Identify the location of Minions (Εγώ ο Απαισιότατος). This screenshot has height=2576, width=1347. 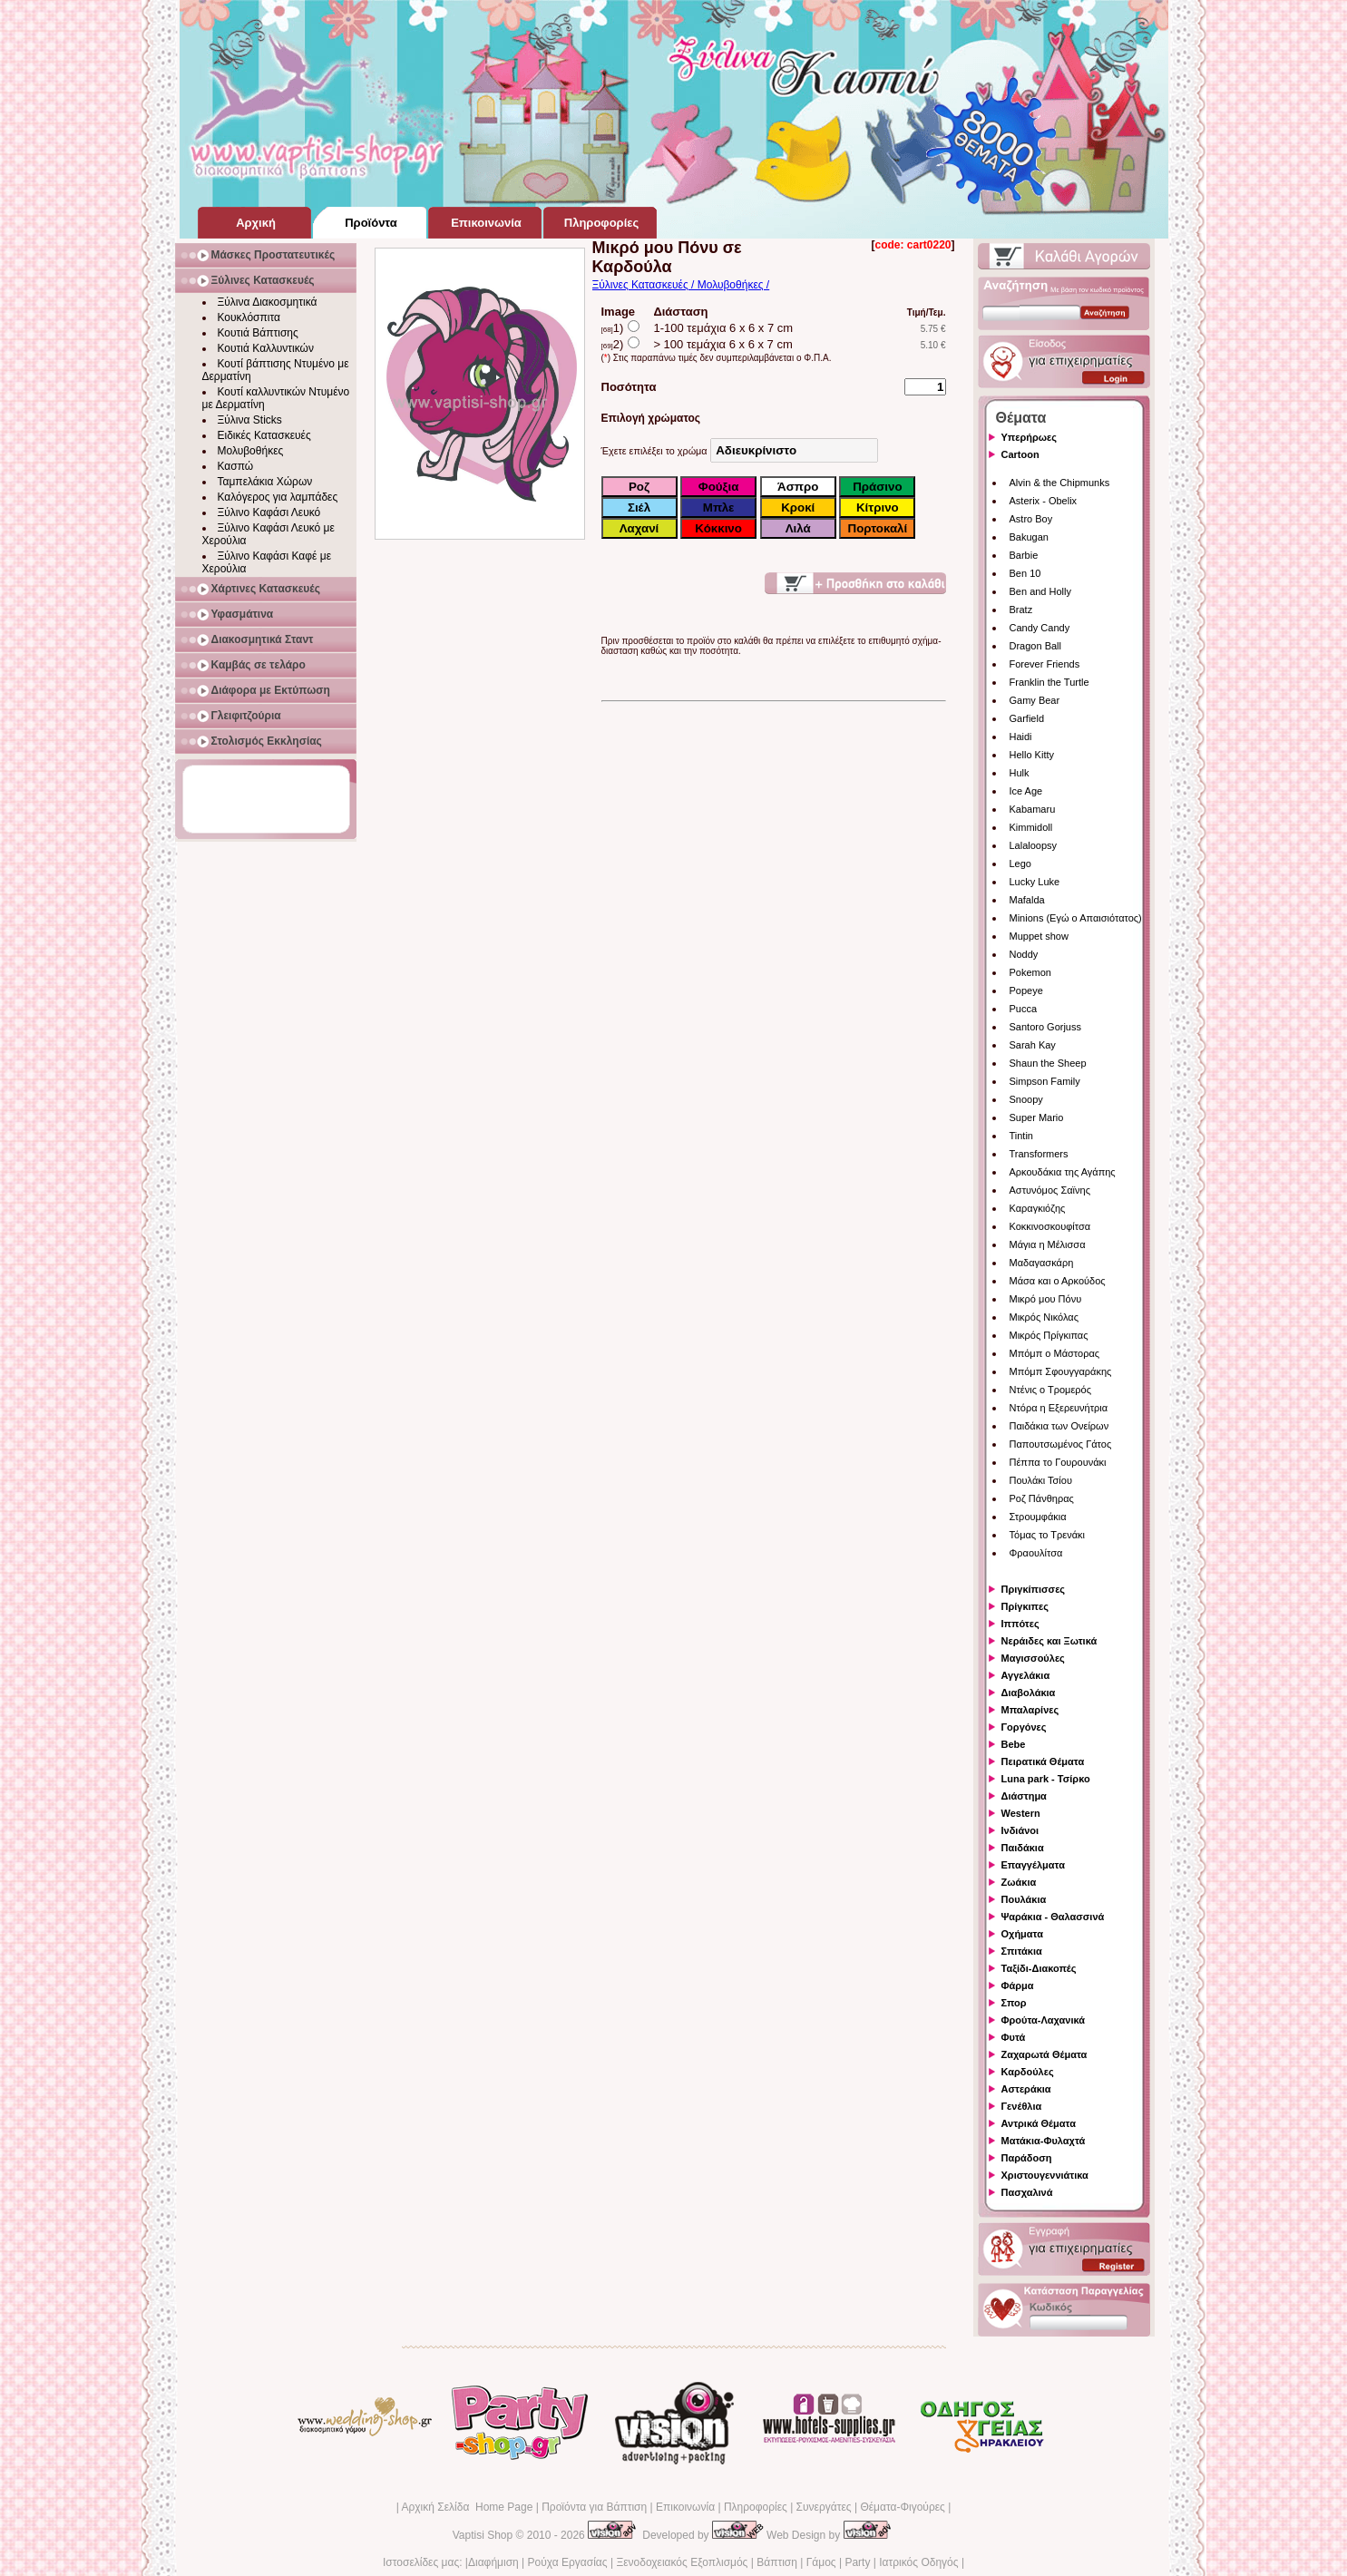
(1076, 917).